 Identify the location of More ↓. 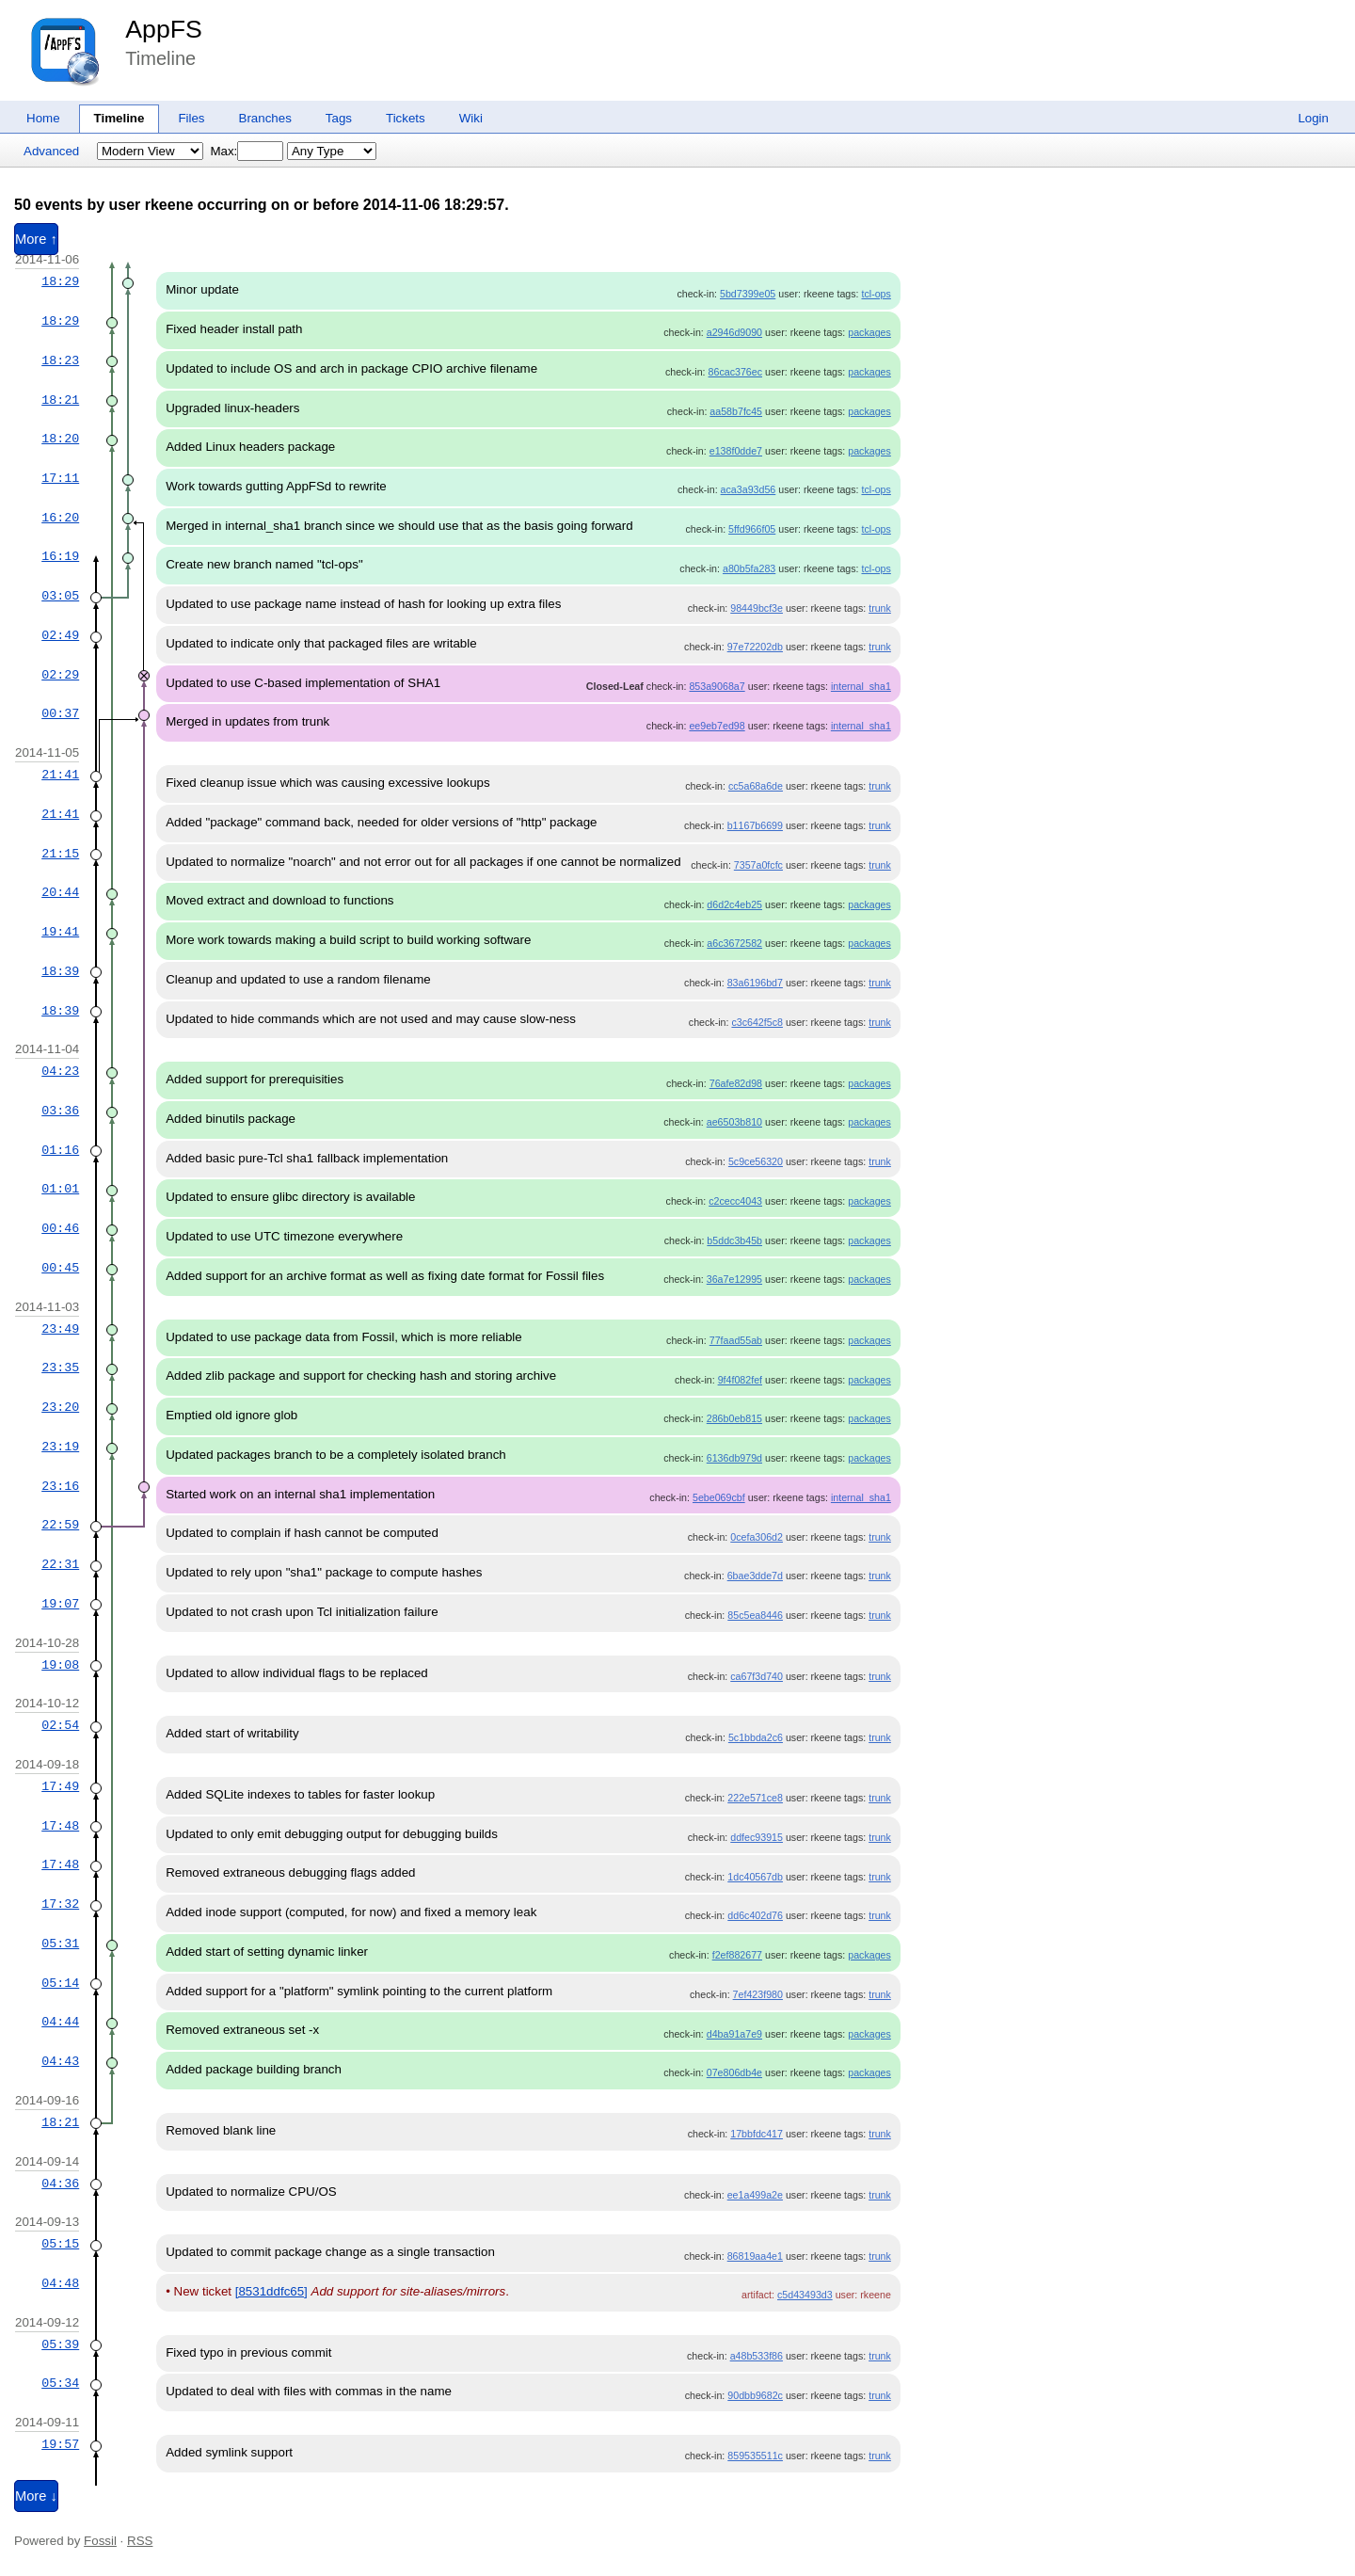
(36, 2496).